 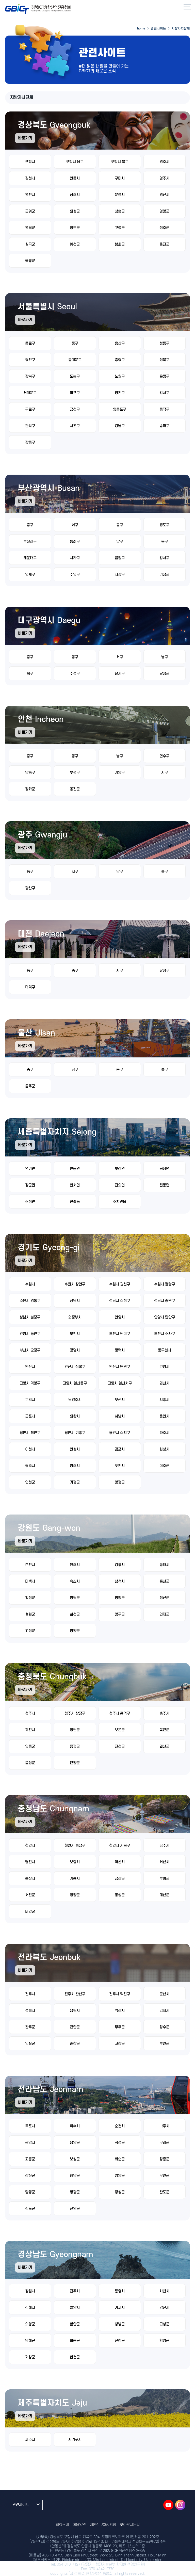 What do you see at coordinates (120, 2176) in the screenshot?
I see `영암군` at bounding box center [120, 2176].